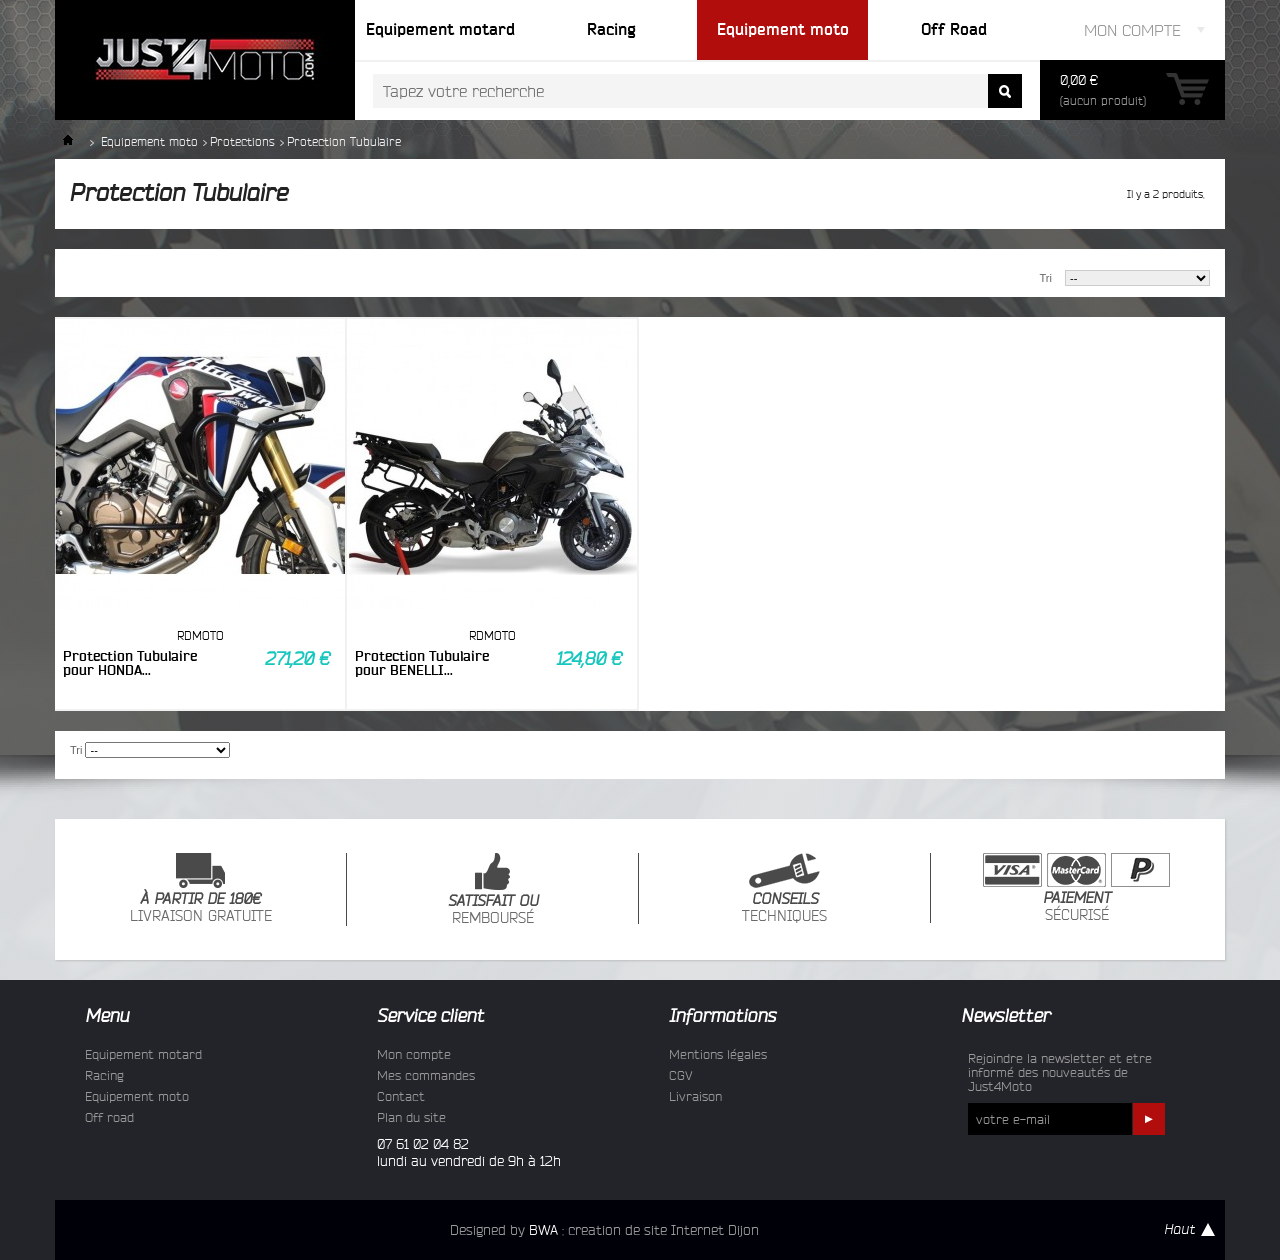  What do you see at coordinates (109, 1117) in the screenshot?
I see `Off road` at bounding box center [109, 1117].